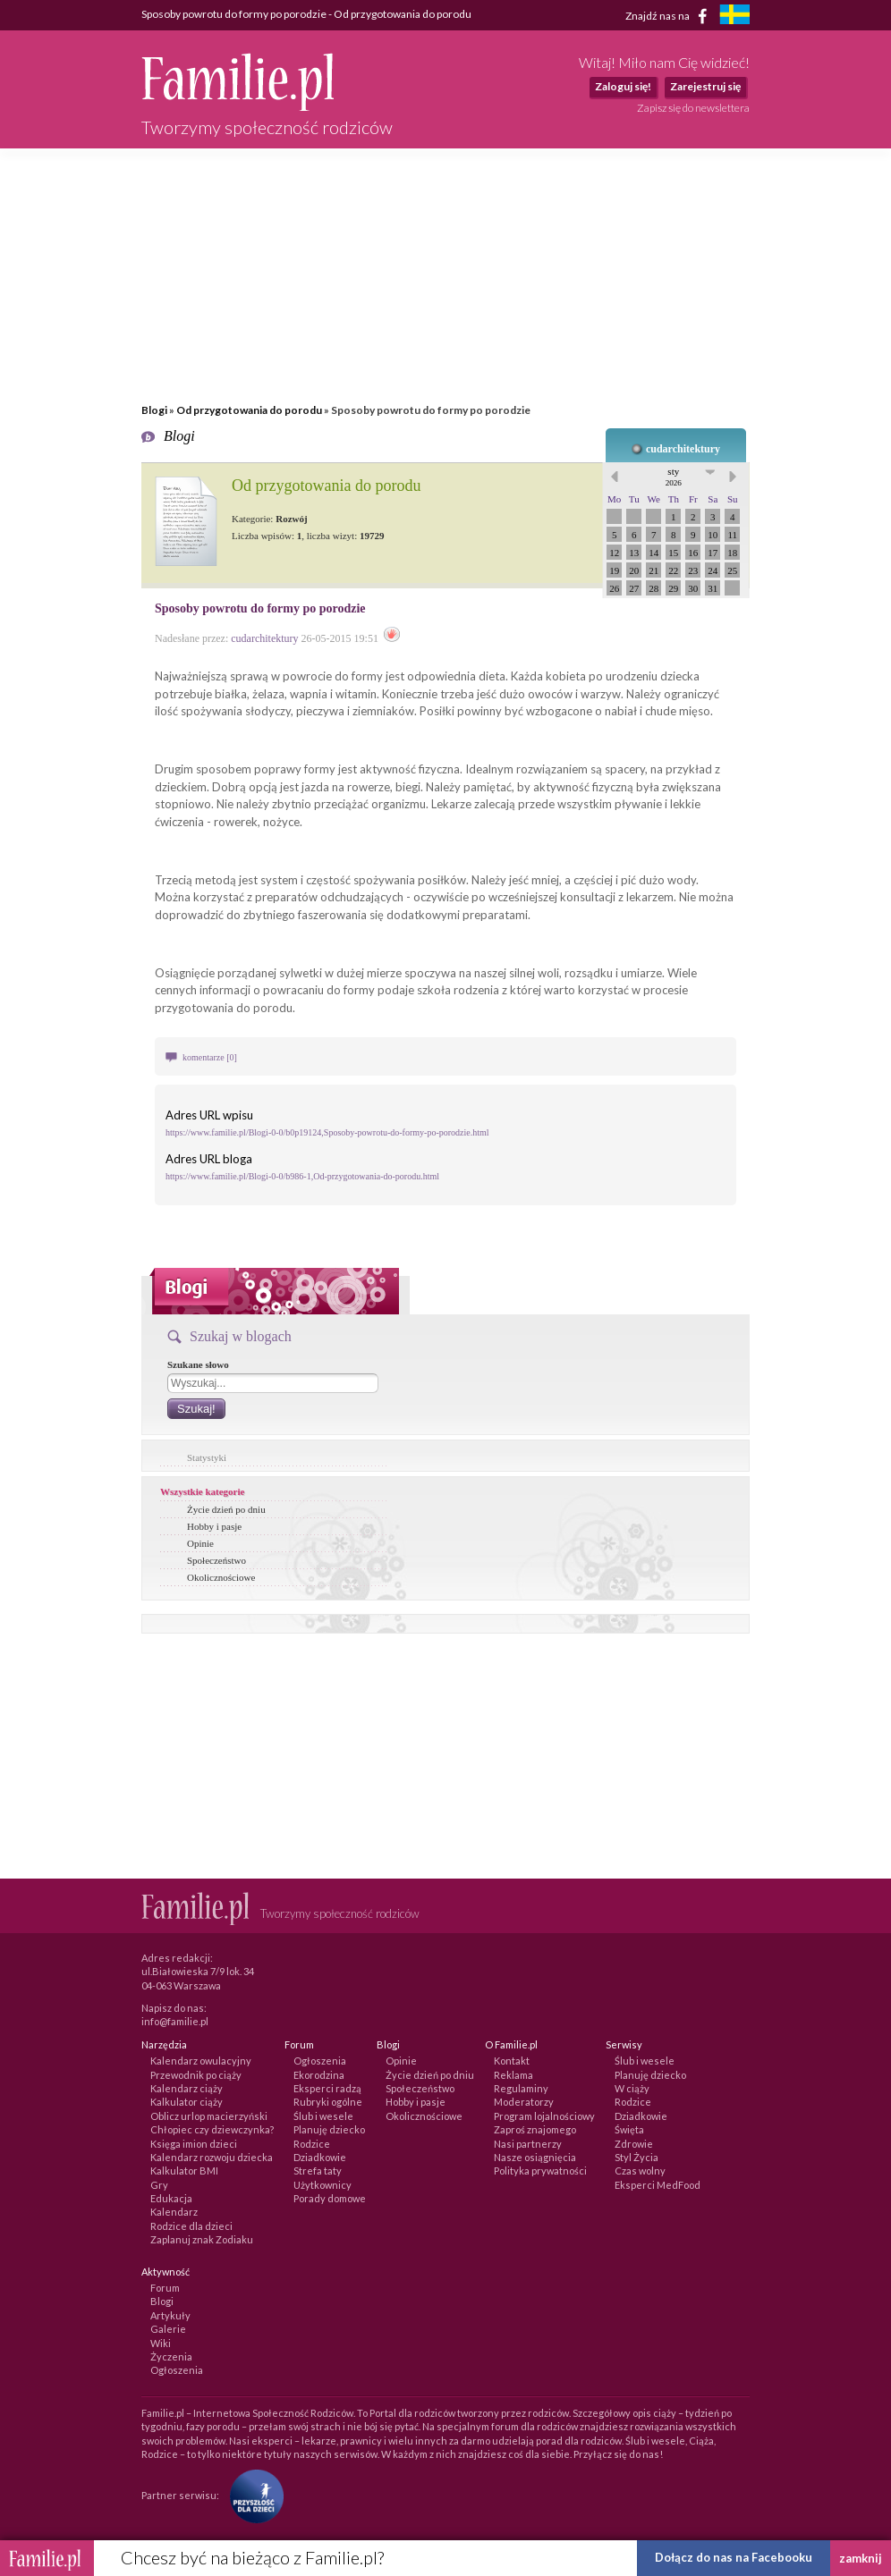 The height and width of the screenshot is (2576, 891). What do you see at coordinates (170, 2315) in the screenshot?
I see `Artykuły` at bounding box center [170, 2315].